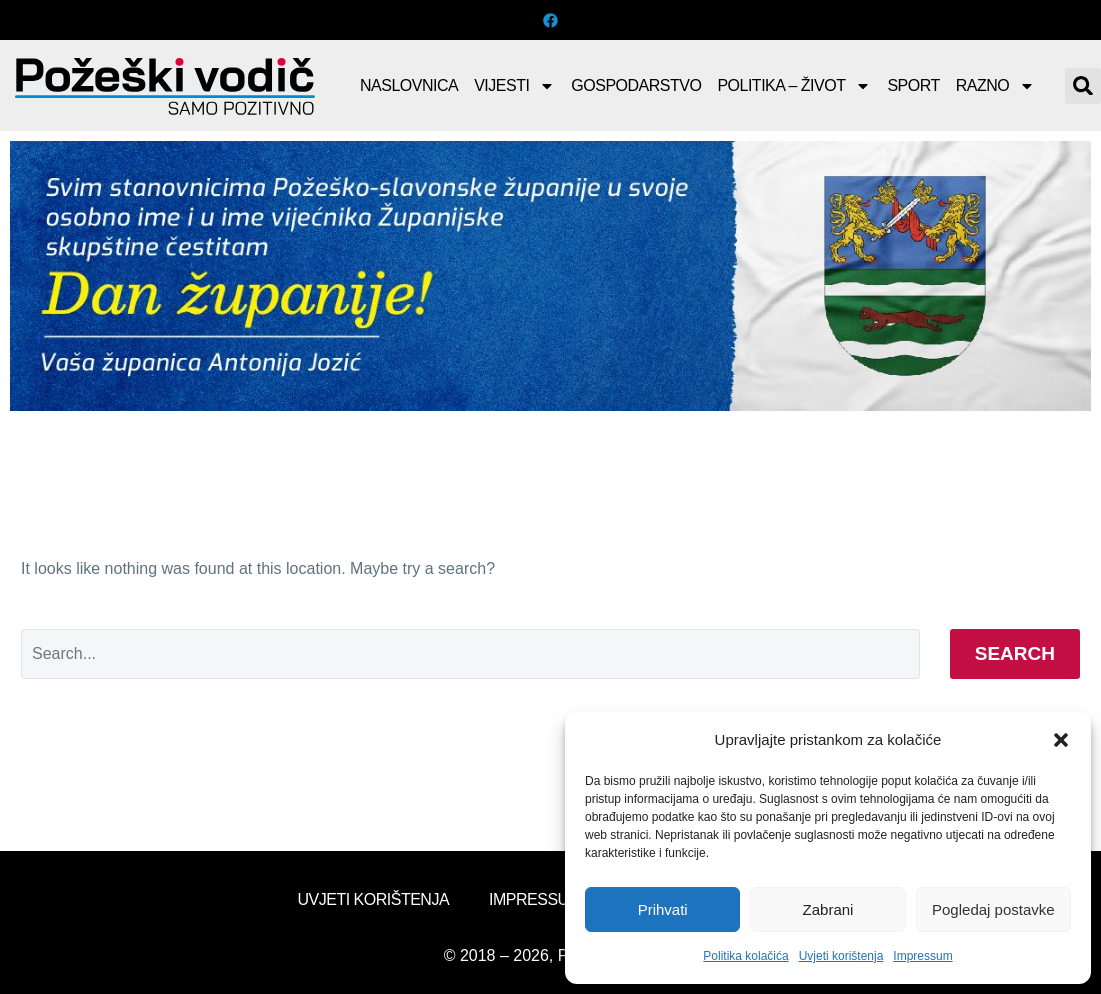  Describe the element at coordinates (514, 86) in the screenshot. I see `Vijesti` at that location.